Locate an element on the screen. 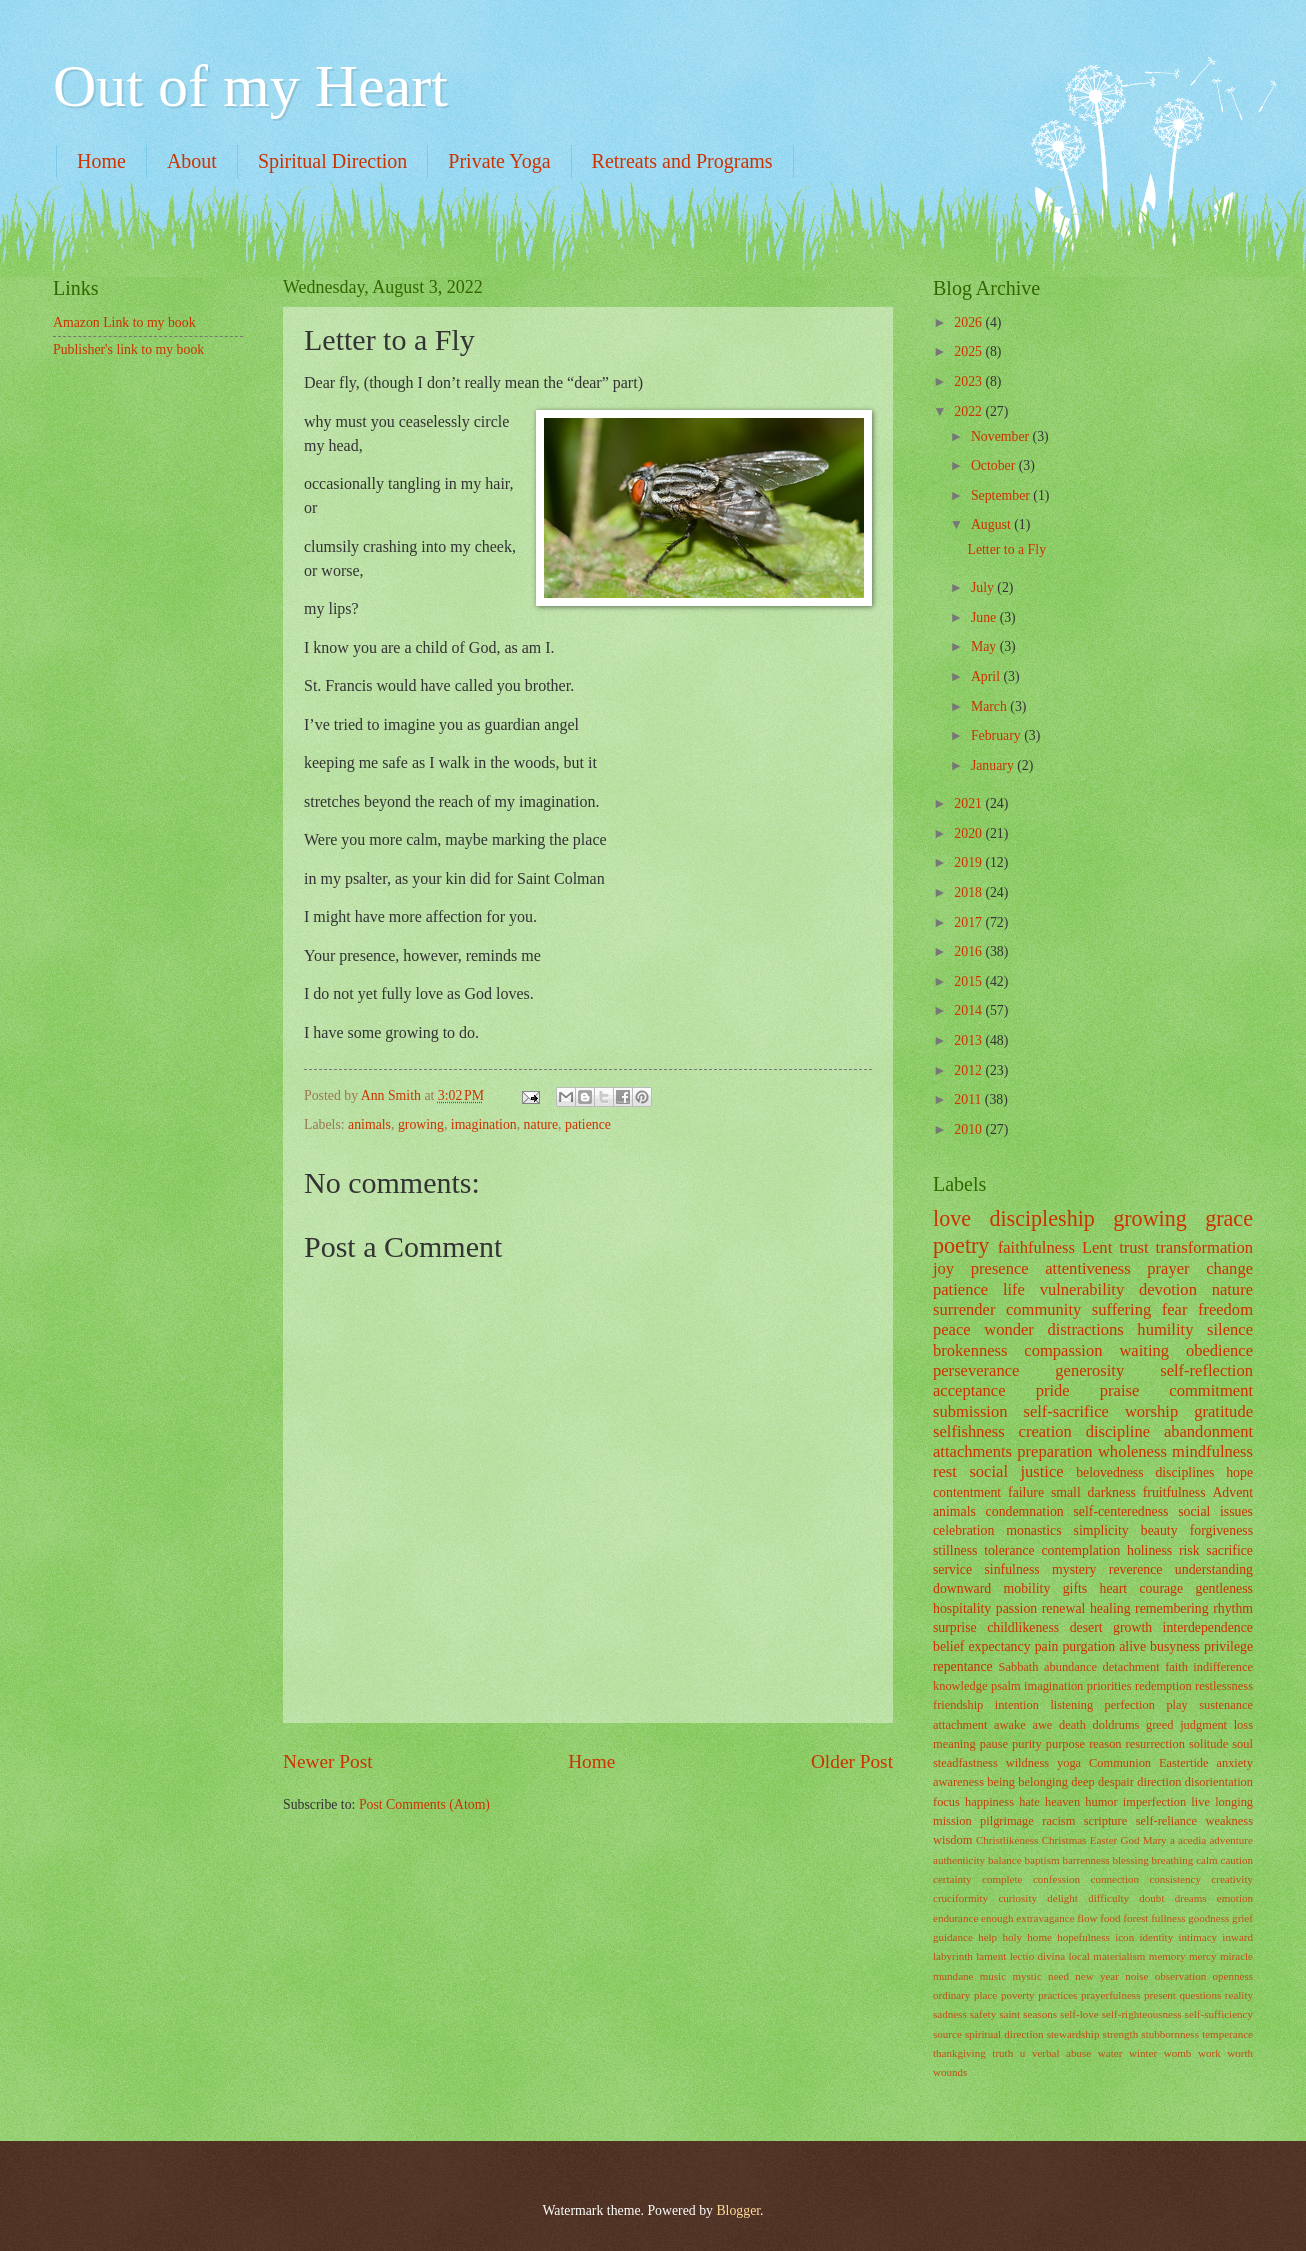  belief is located at coordinates (948, 1646).